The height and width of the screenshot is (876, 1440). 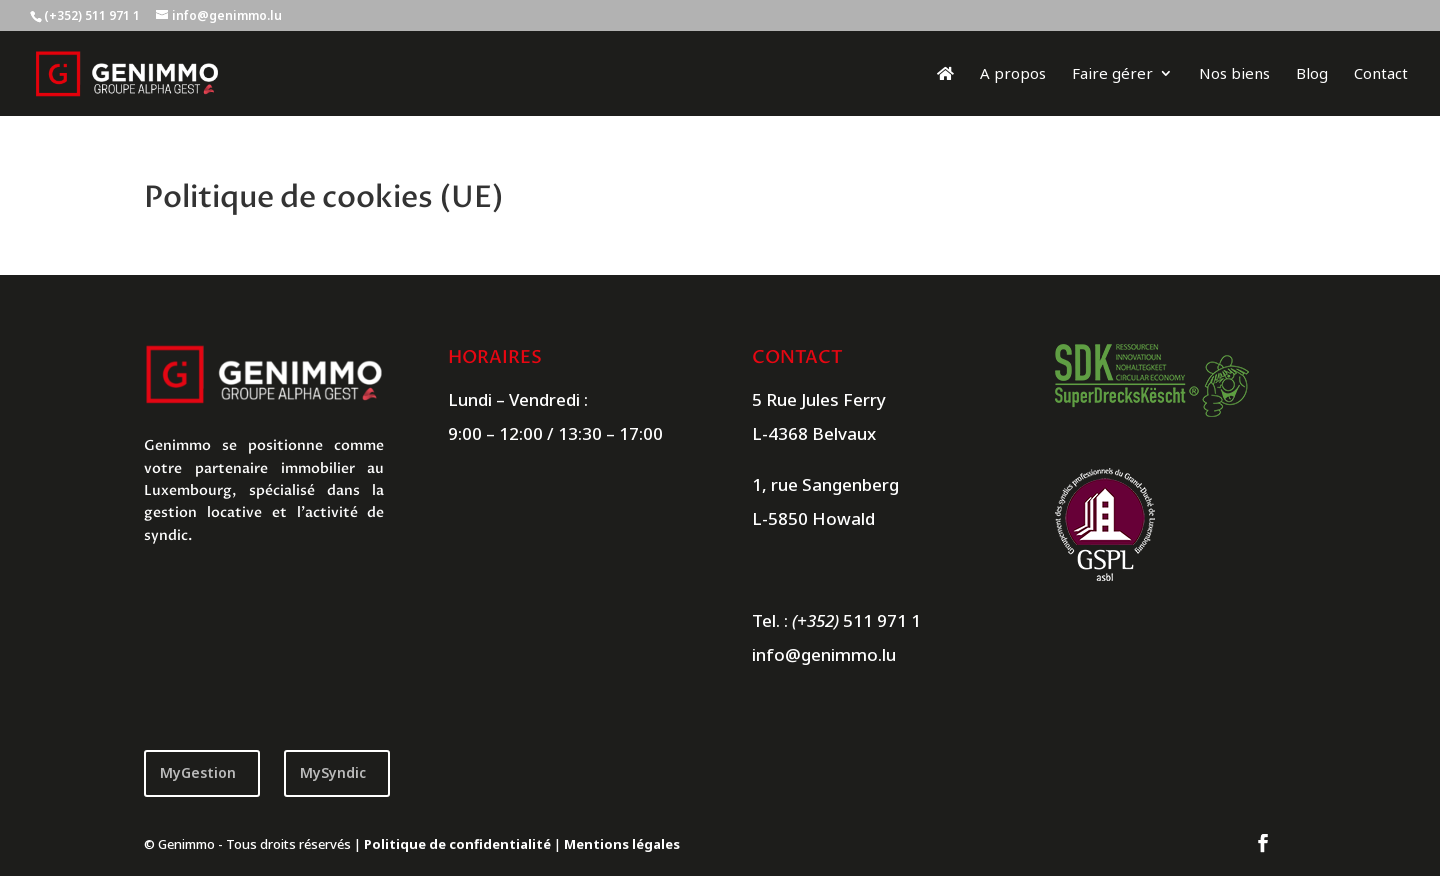 I want to click on info@genimmo.lu, so click(x=824, y=654).